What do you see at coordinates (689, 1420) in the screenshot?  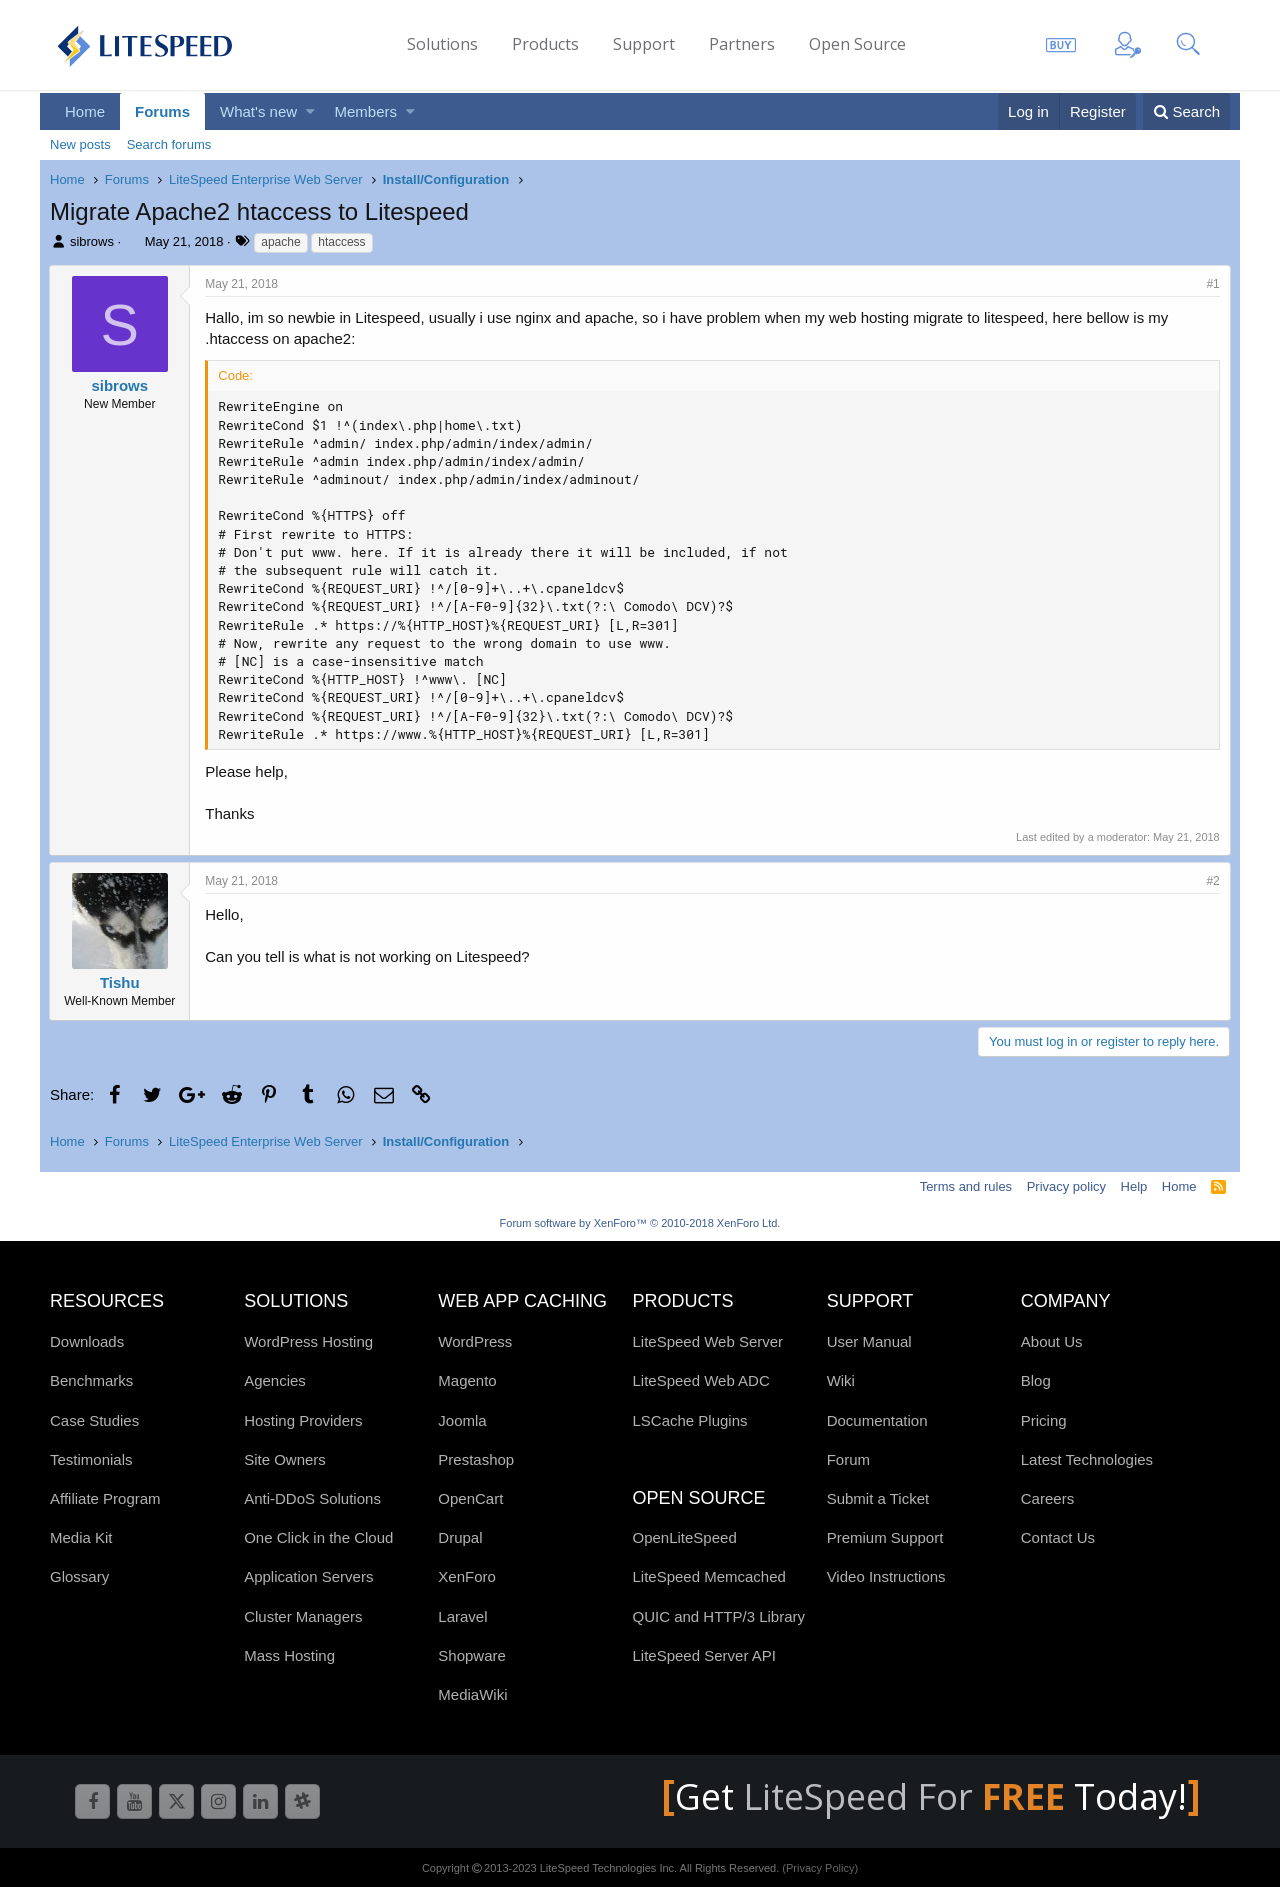 I see `LSCache Plugins` at bounding box center [689, 1420].